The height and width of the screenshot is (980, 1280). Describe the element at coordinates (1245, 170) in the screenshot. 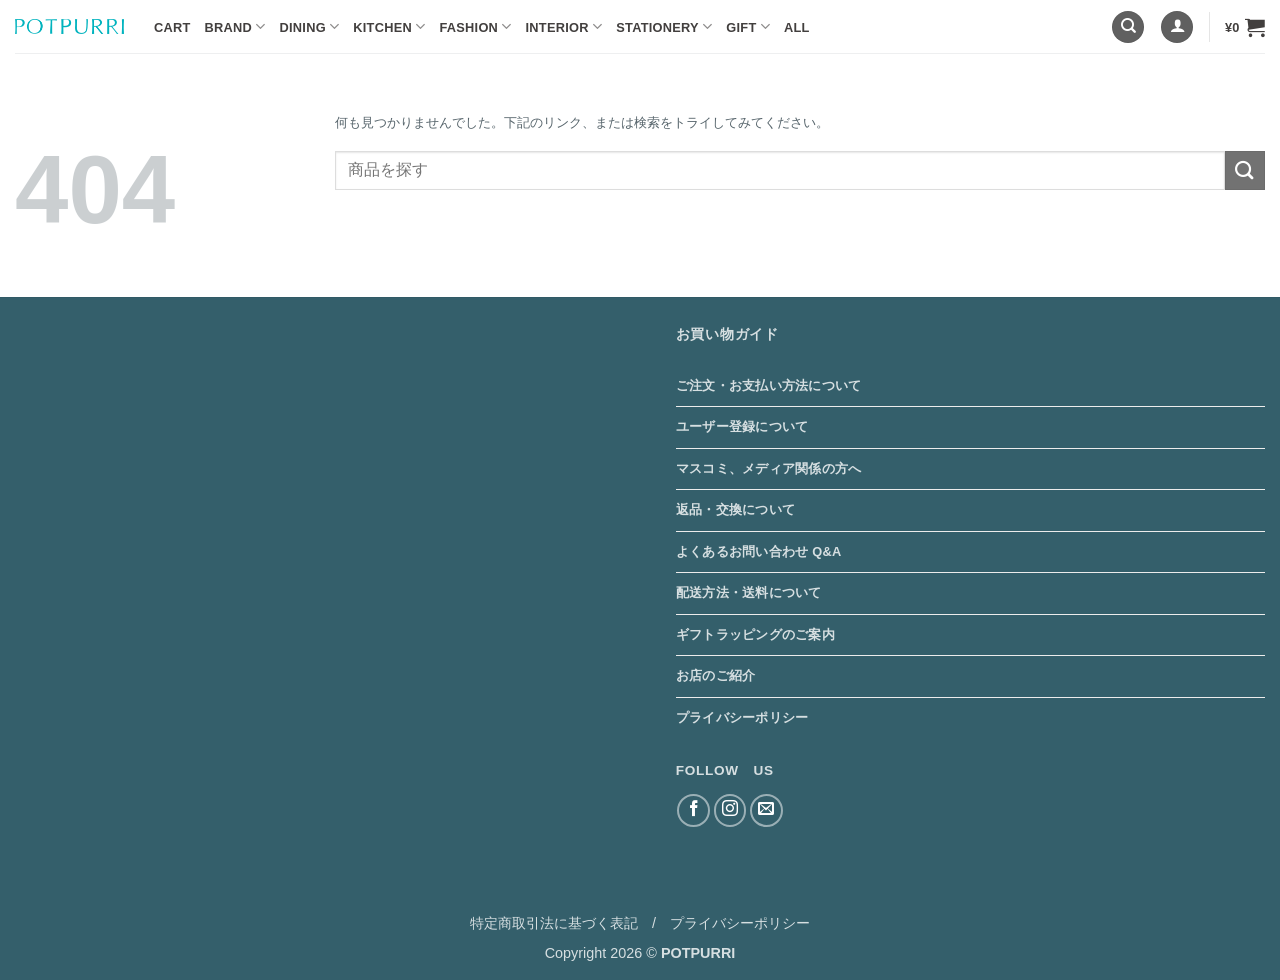

I see `[Submit]` at that location.